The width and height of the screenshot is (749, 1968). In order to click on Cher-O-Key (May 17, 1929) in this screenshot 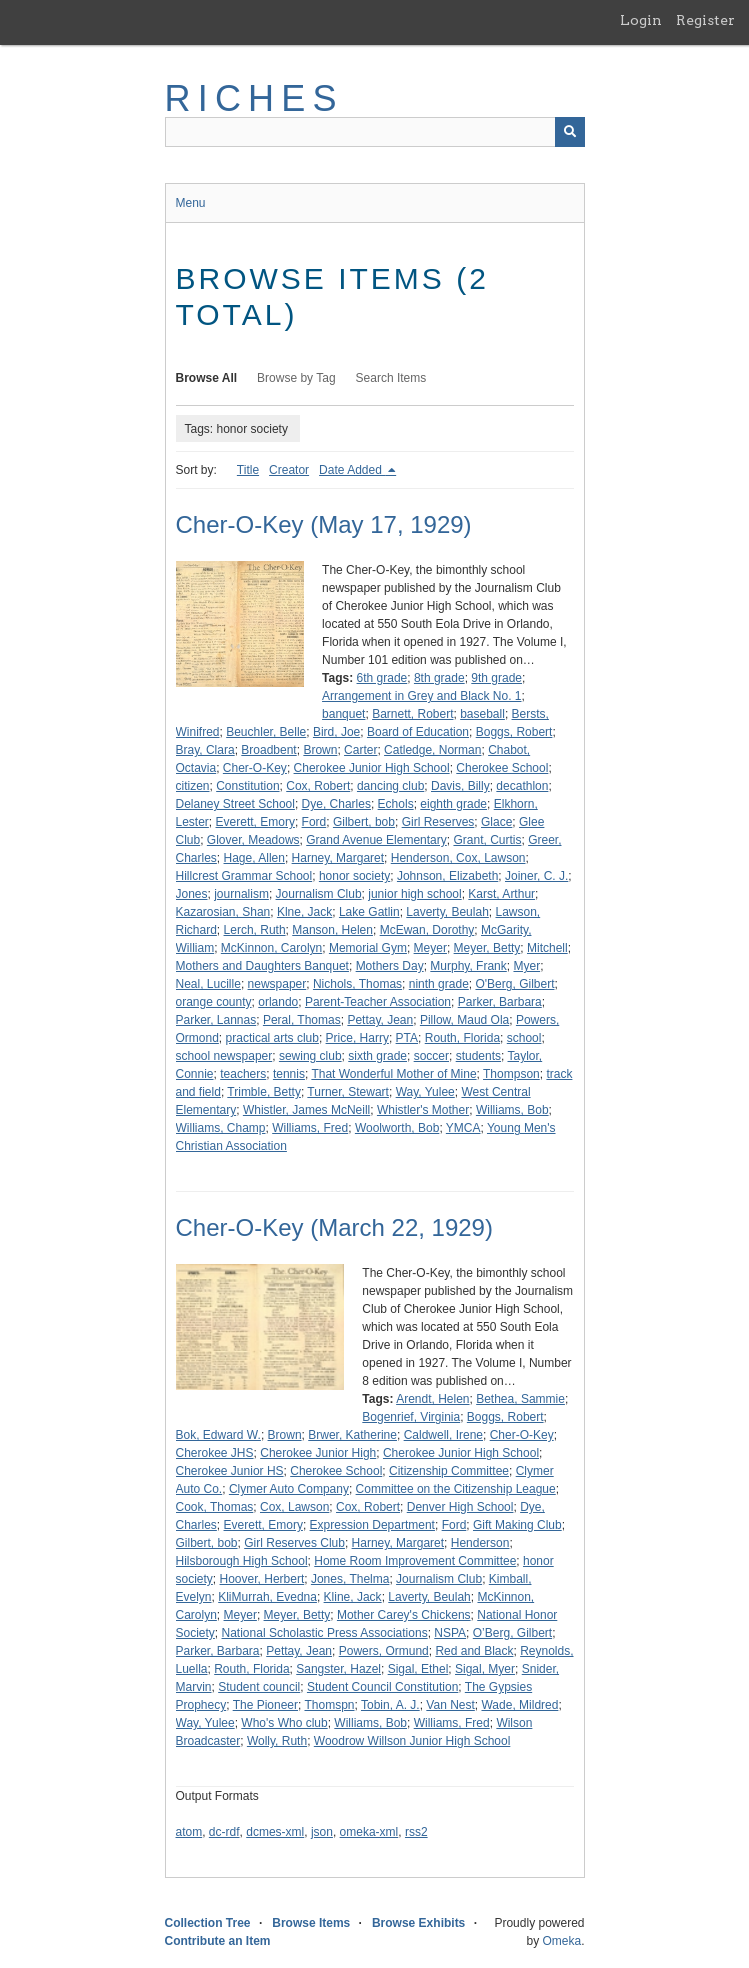, I will do `click(324, 524)`.